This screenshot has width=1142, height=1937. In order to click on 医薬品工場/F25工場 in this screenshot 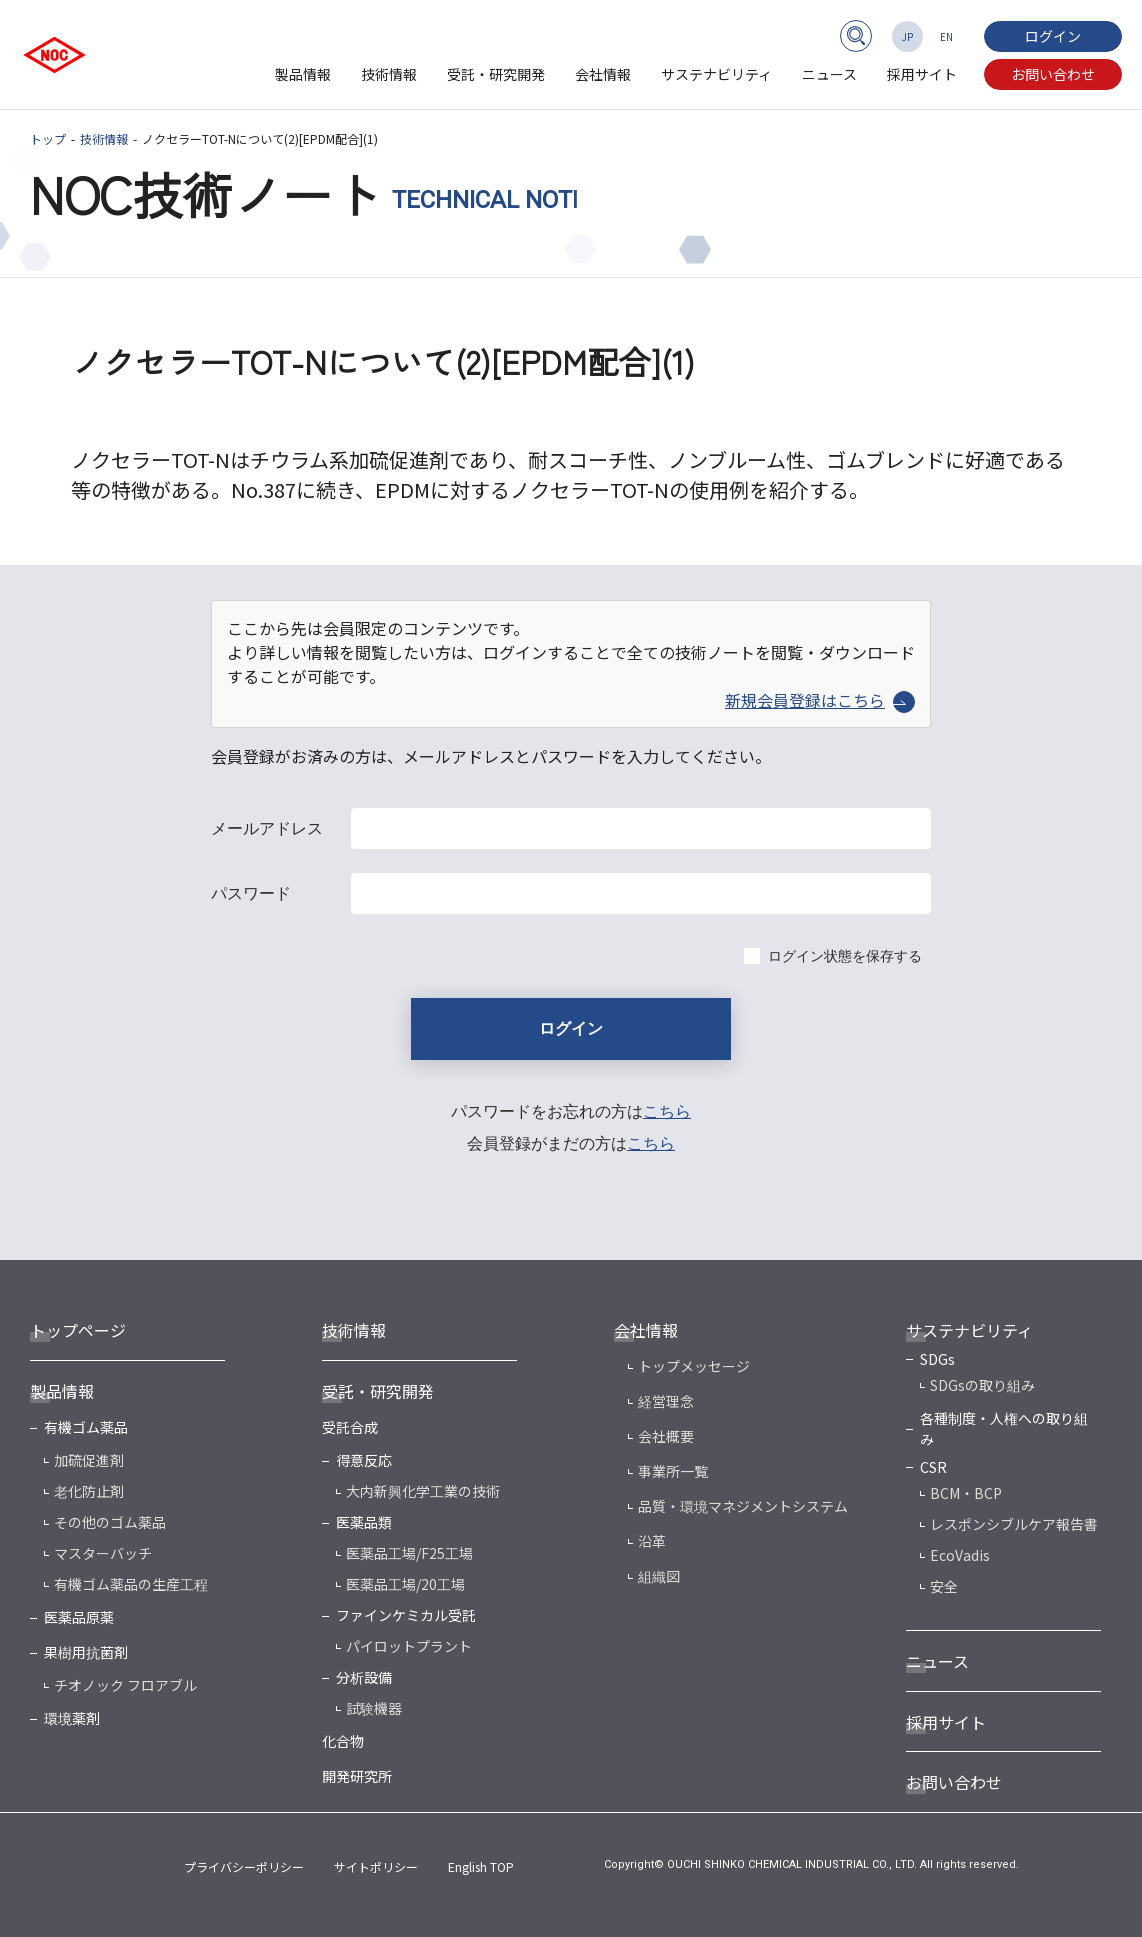, I will do `click(409, 1553)`.